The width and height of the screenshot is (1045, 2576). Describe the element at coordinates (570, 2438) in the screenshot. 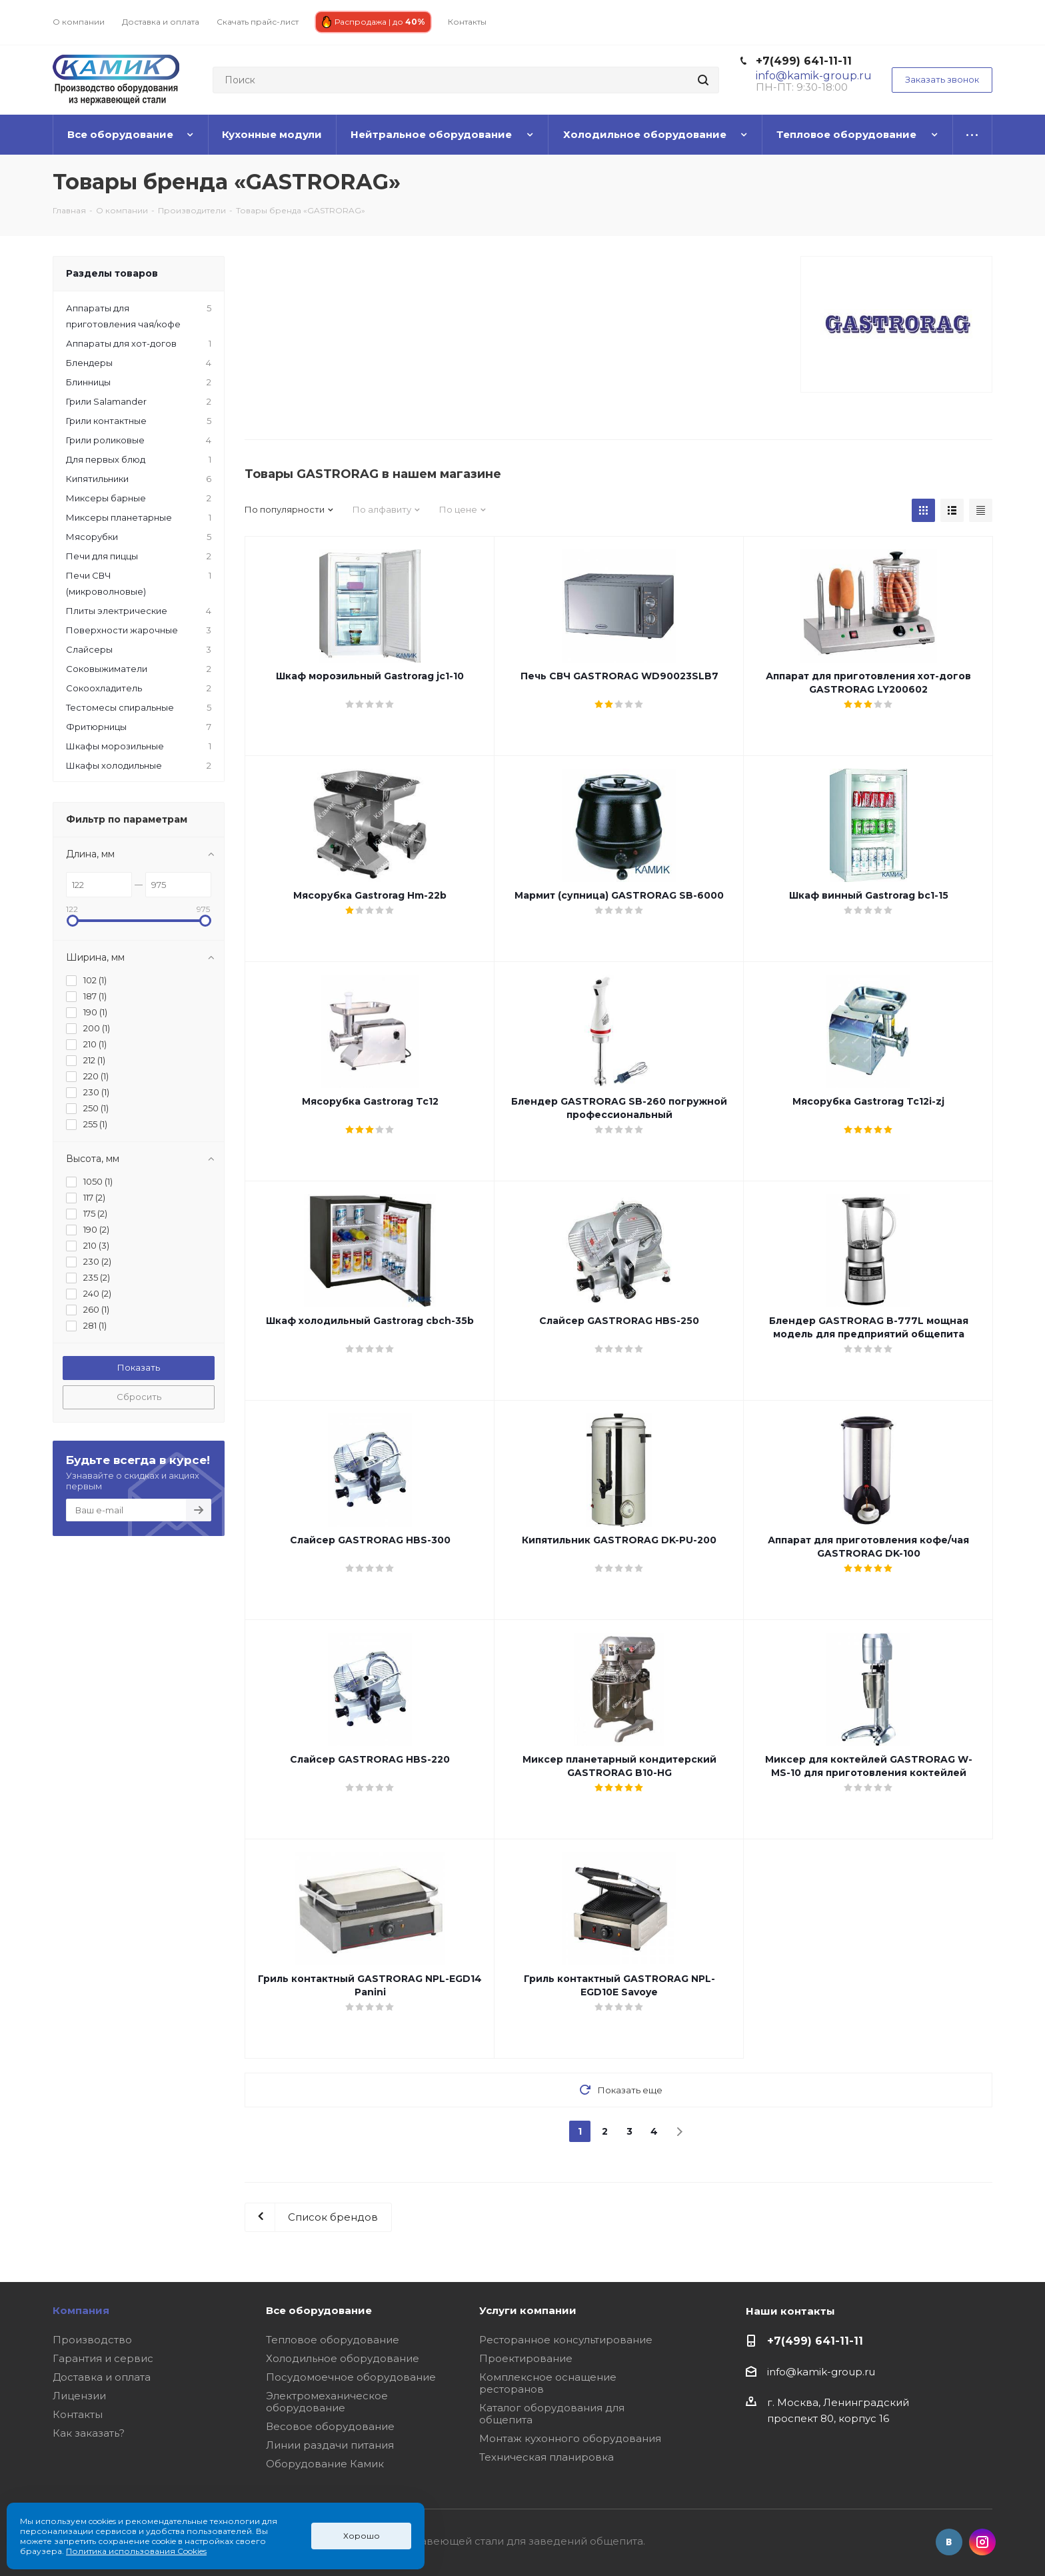

I see `Монтаж кухонного оборудования` at that location.